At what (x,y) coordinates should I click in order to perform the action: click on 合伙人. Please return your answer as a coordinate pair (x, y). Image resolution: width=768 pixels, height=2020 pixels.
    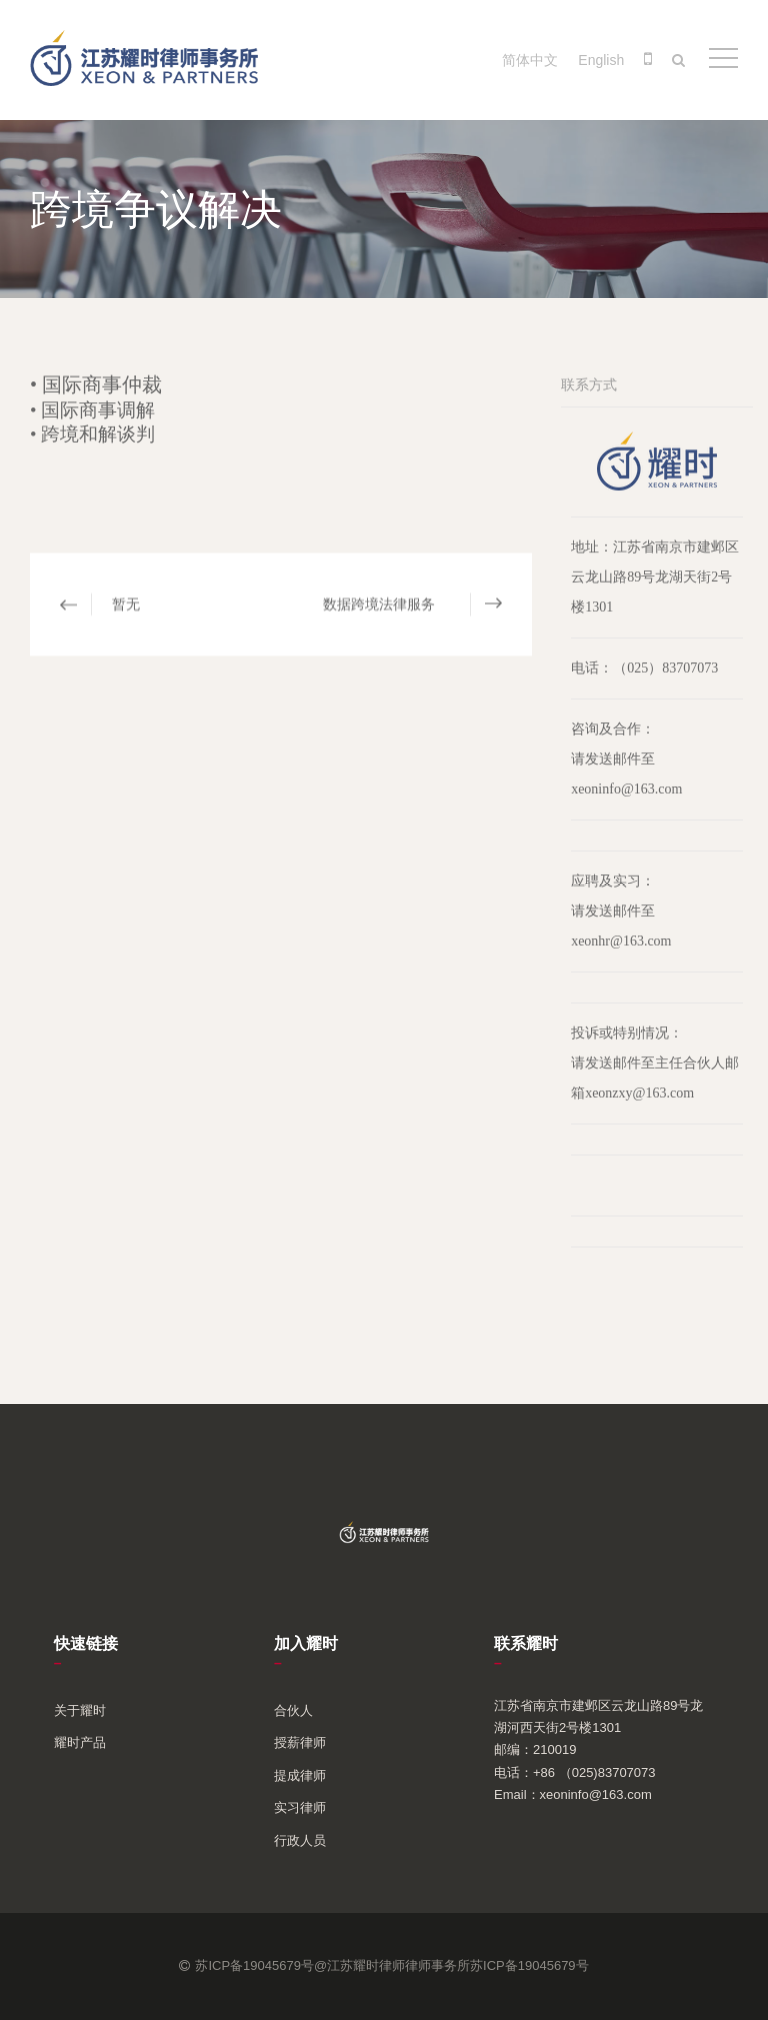
    Looking at the image, I should click on (293, 1710).